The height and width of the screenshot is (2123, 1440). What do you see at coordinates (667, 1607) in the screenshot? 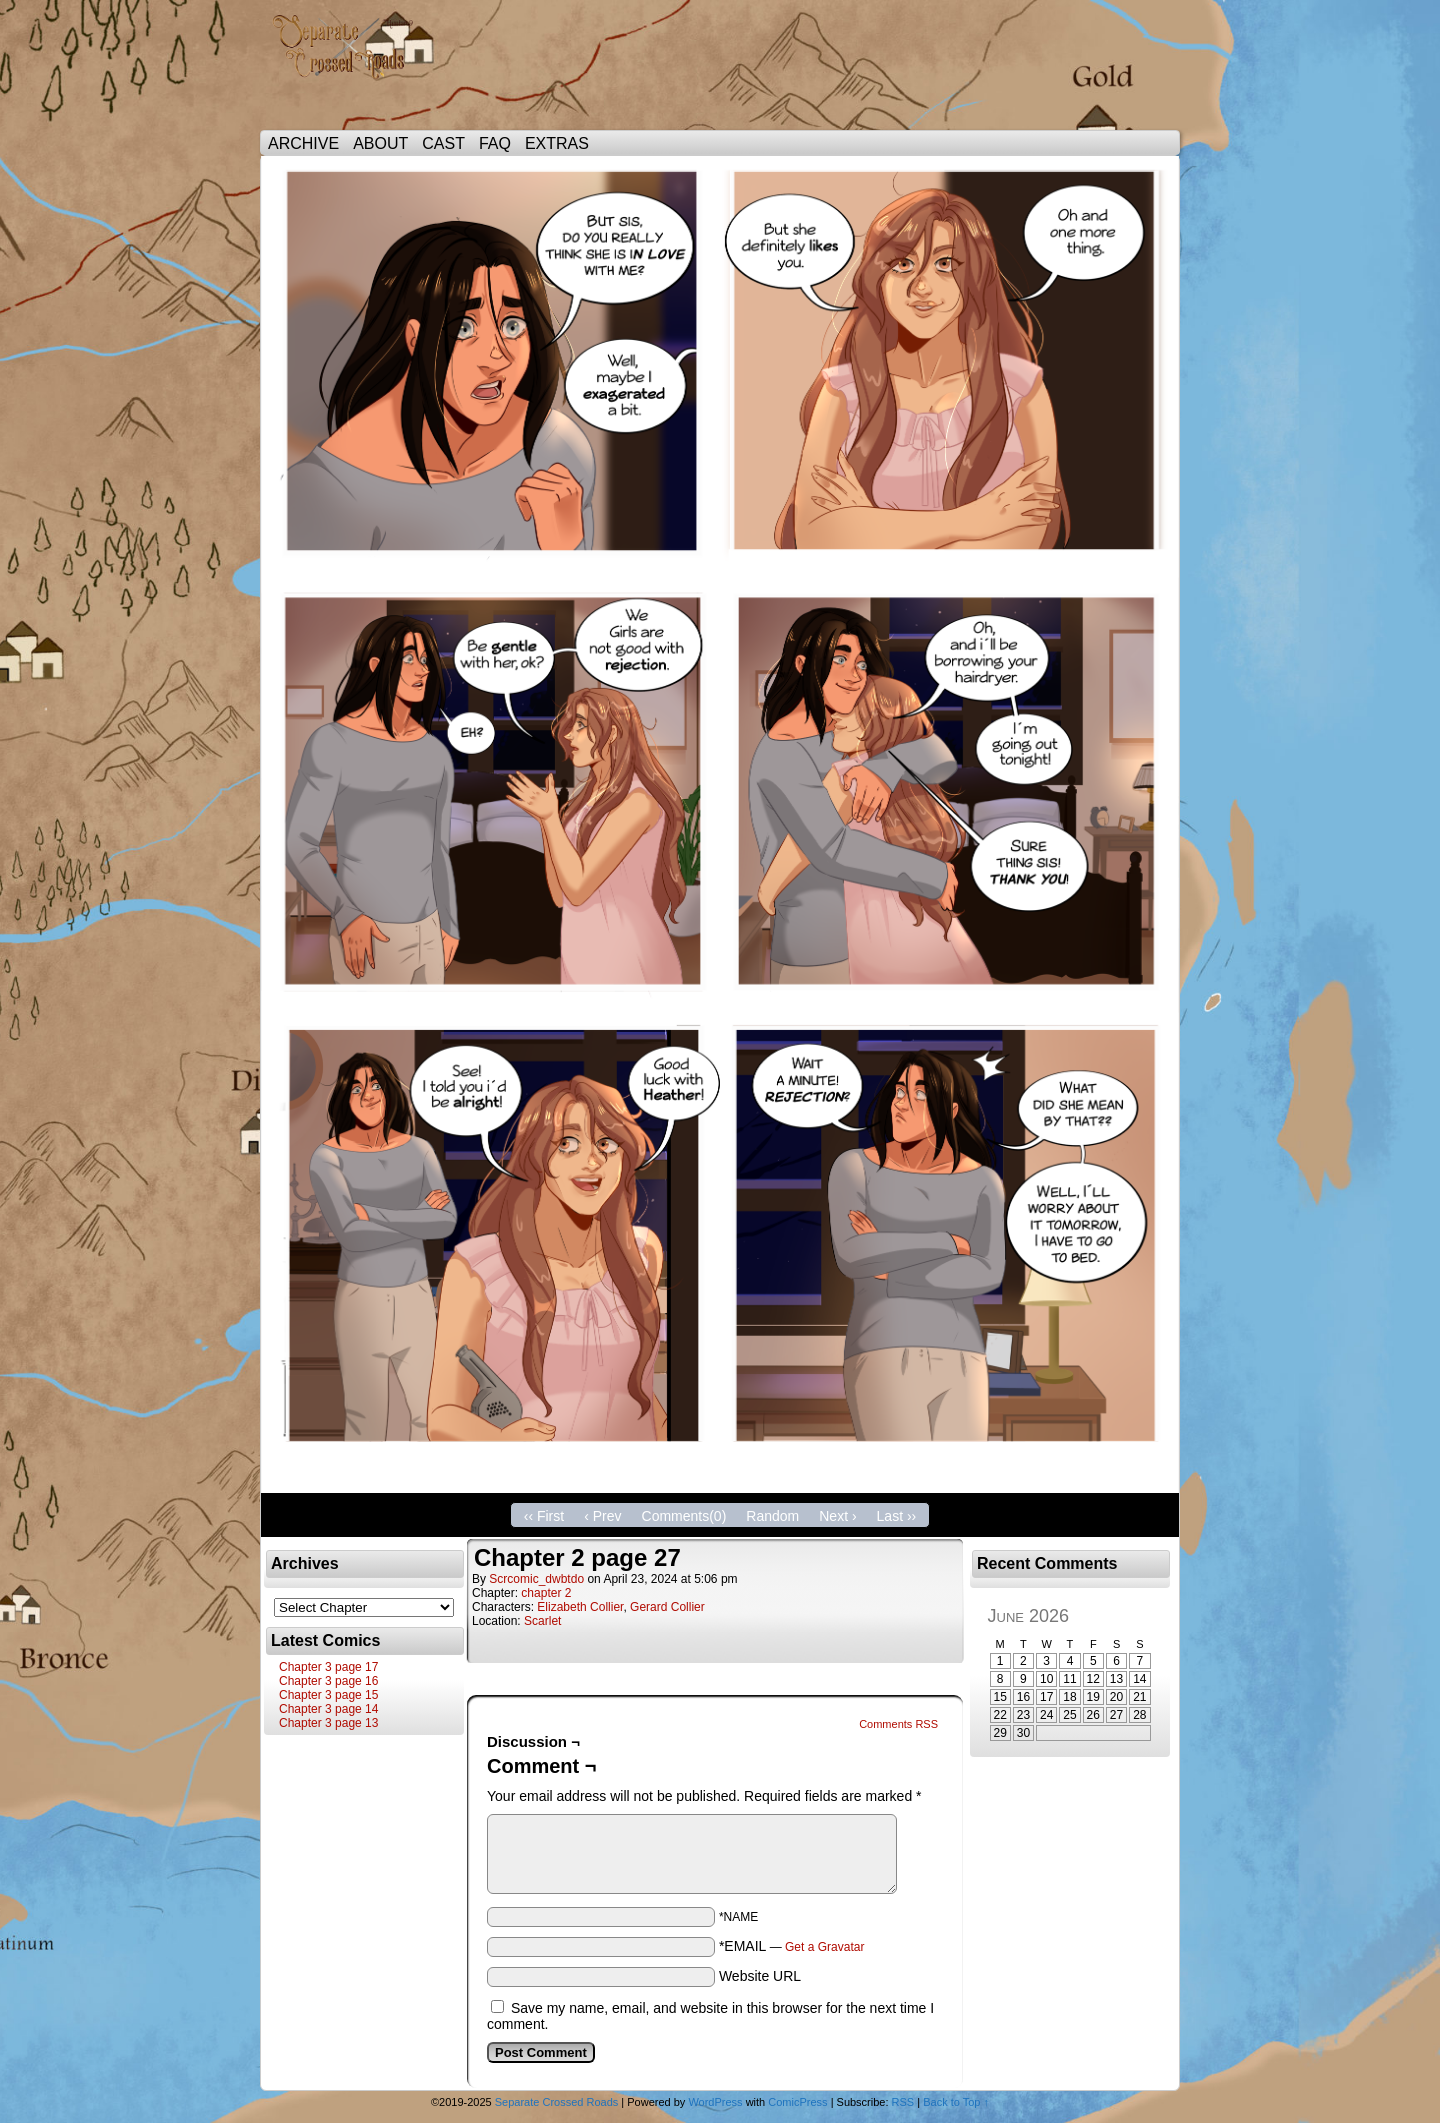
I see `Gerard Collier` at bounding box center [667, 1607].